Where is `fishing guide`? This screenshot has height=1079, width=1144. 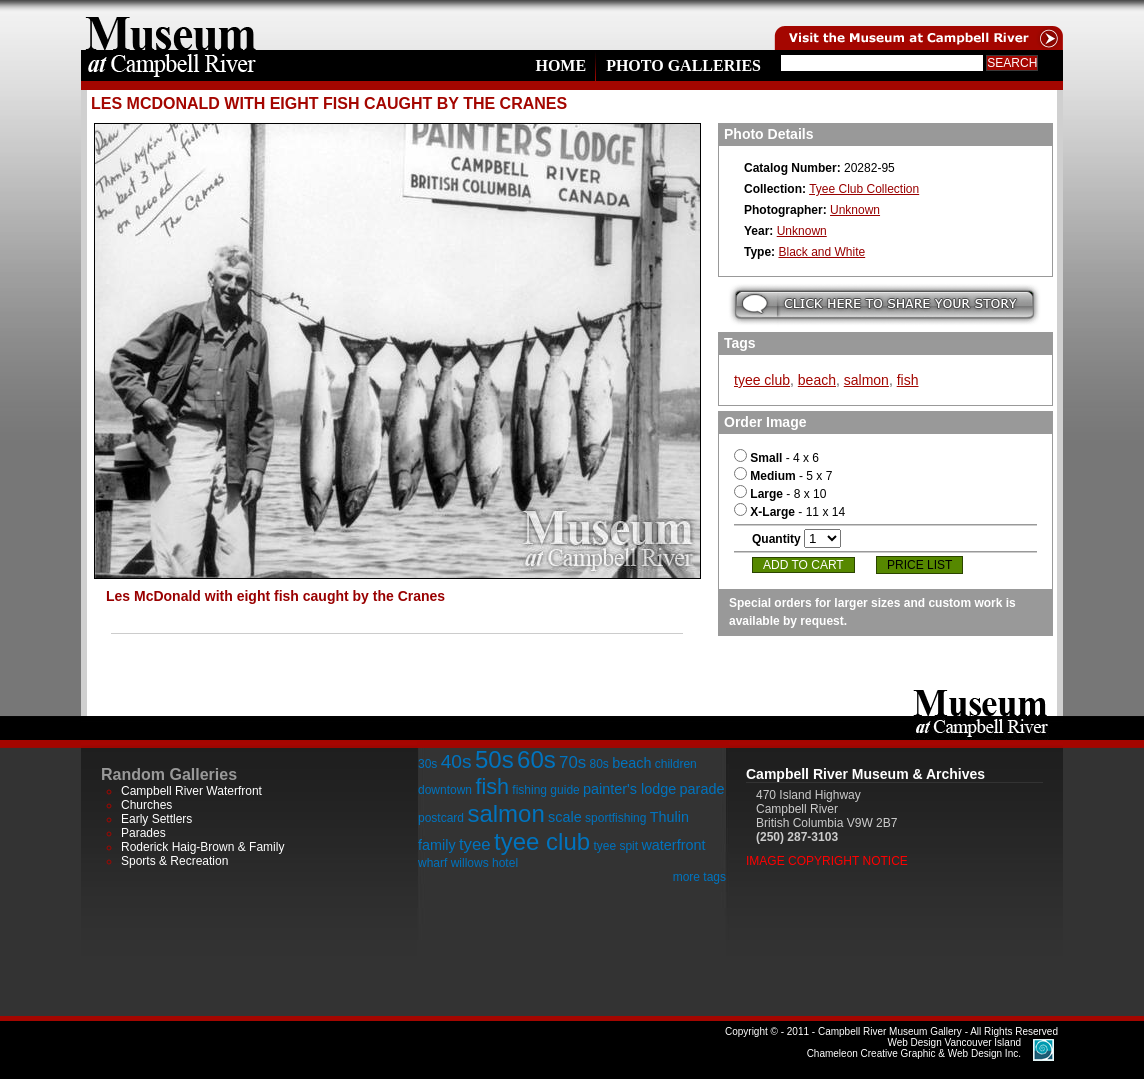
fishing guide is located at coordinates (545, 790).